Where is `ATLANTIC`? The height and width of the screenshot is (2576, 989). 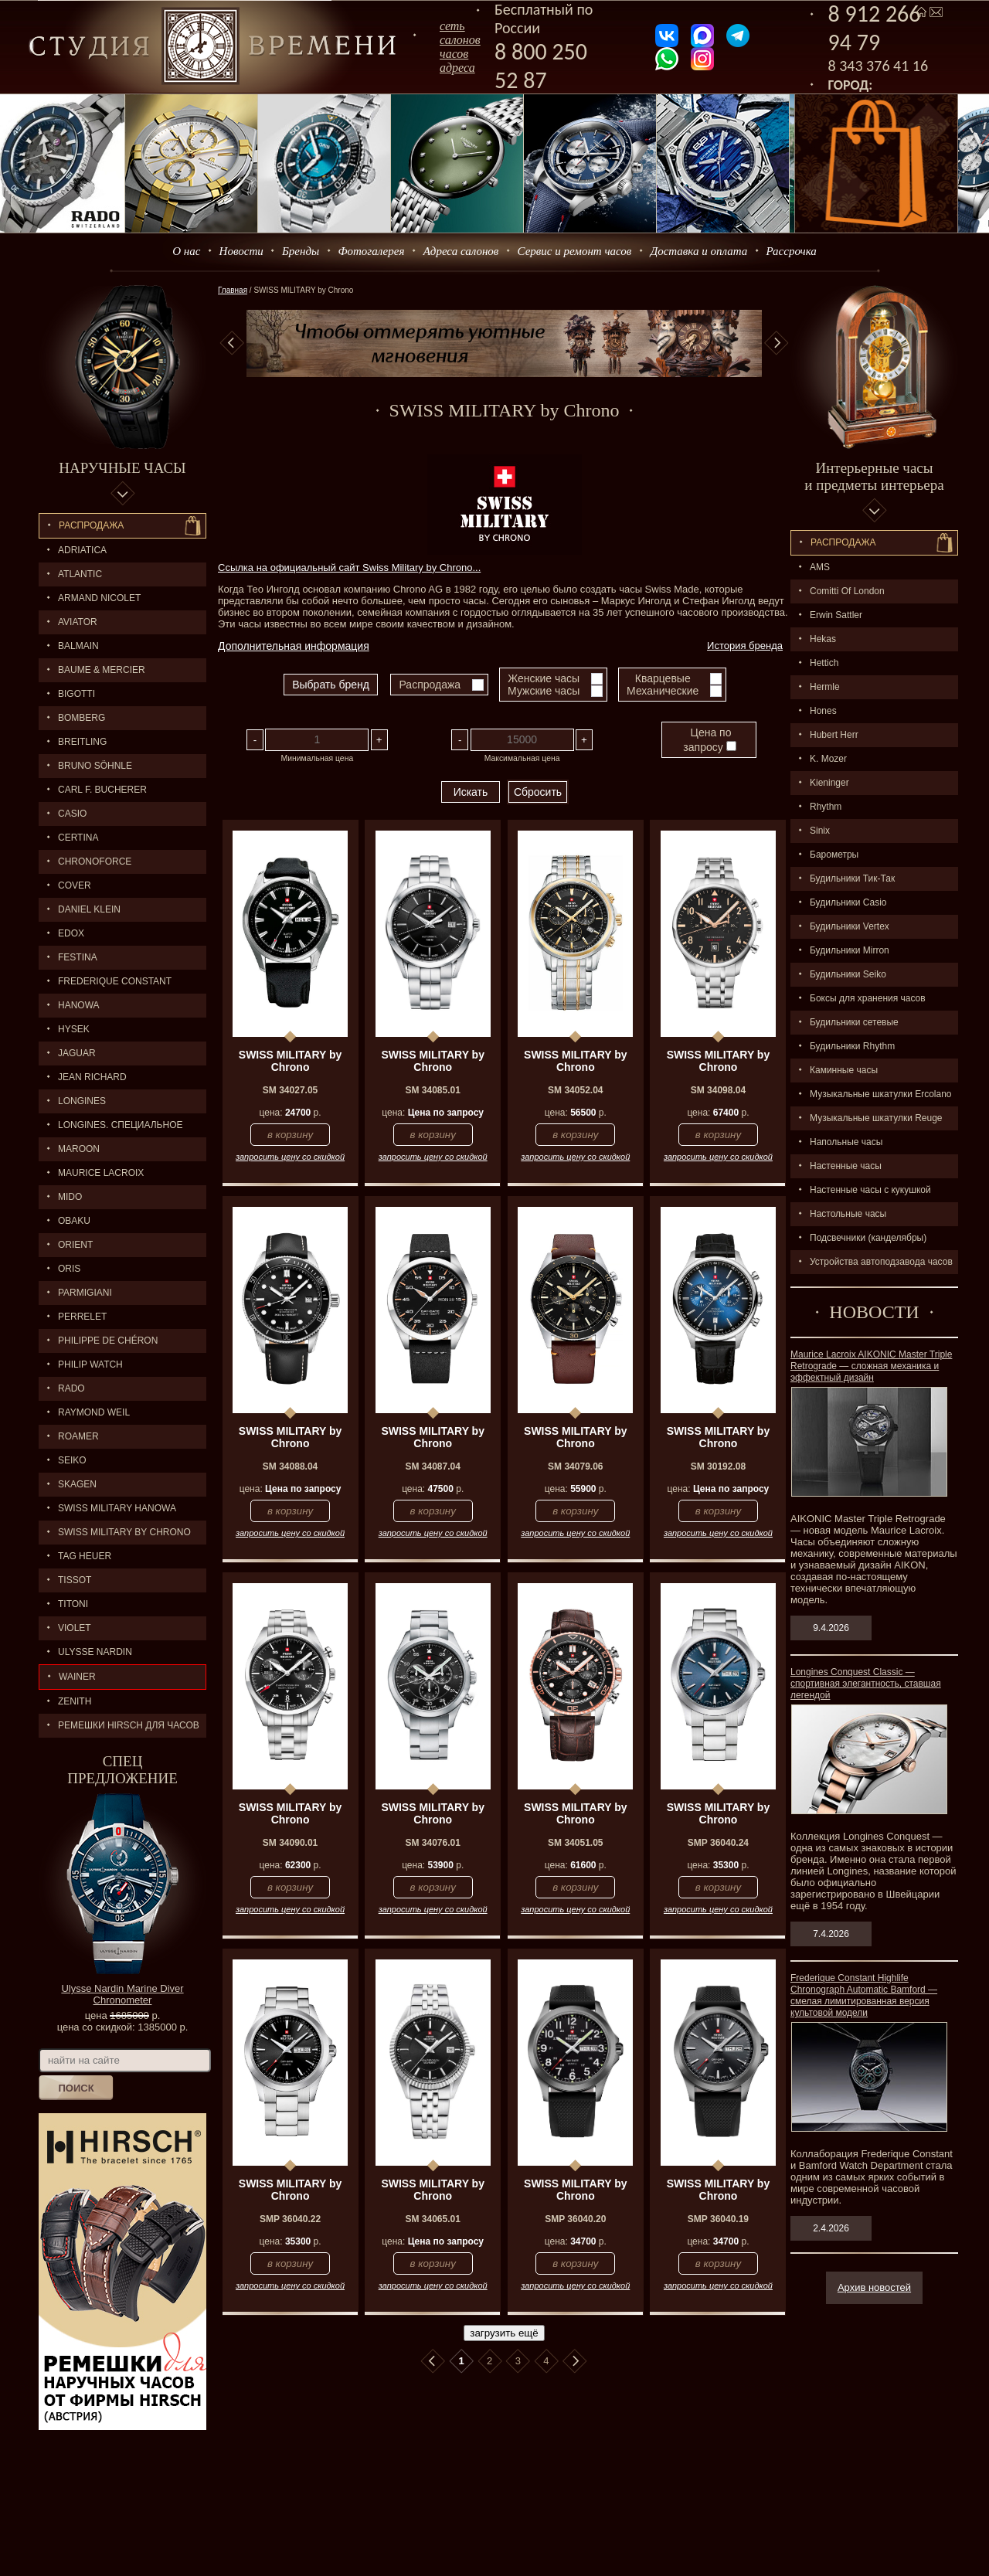
ATLANTIC is located at coordinates (80, 574).